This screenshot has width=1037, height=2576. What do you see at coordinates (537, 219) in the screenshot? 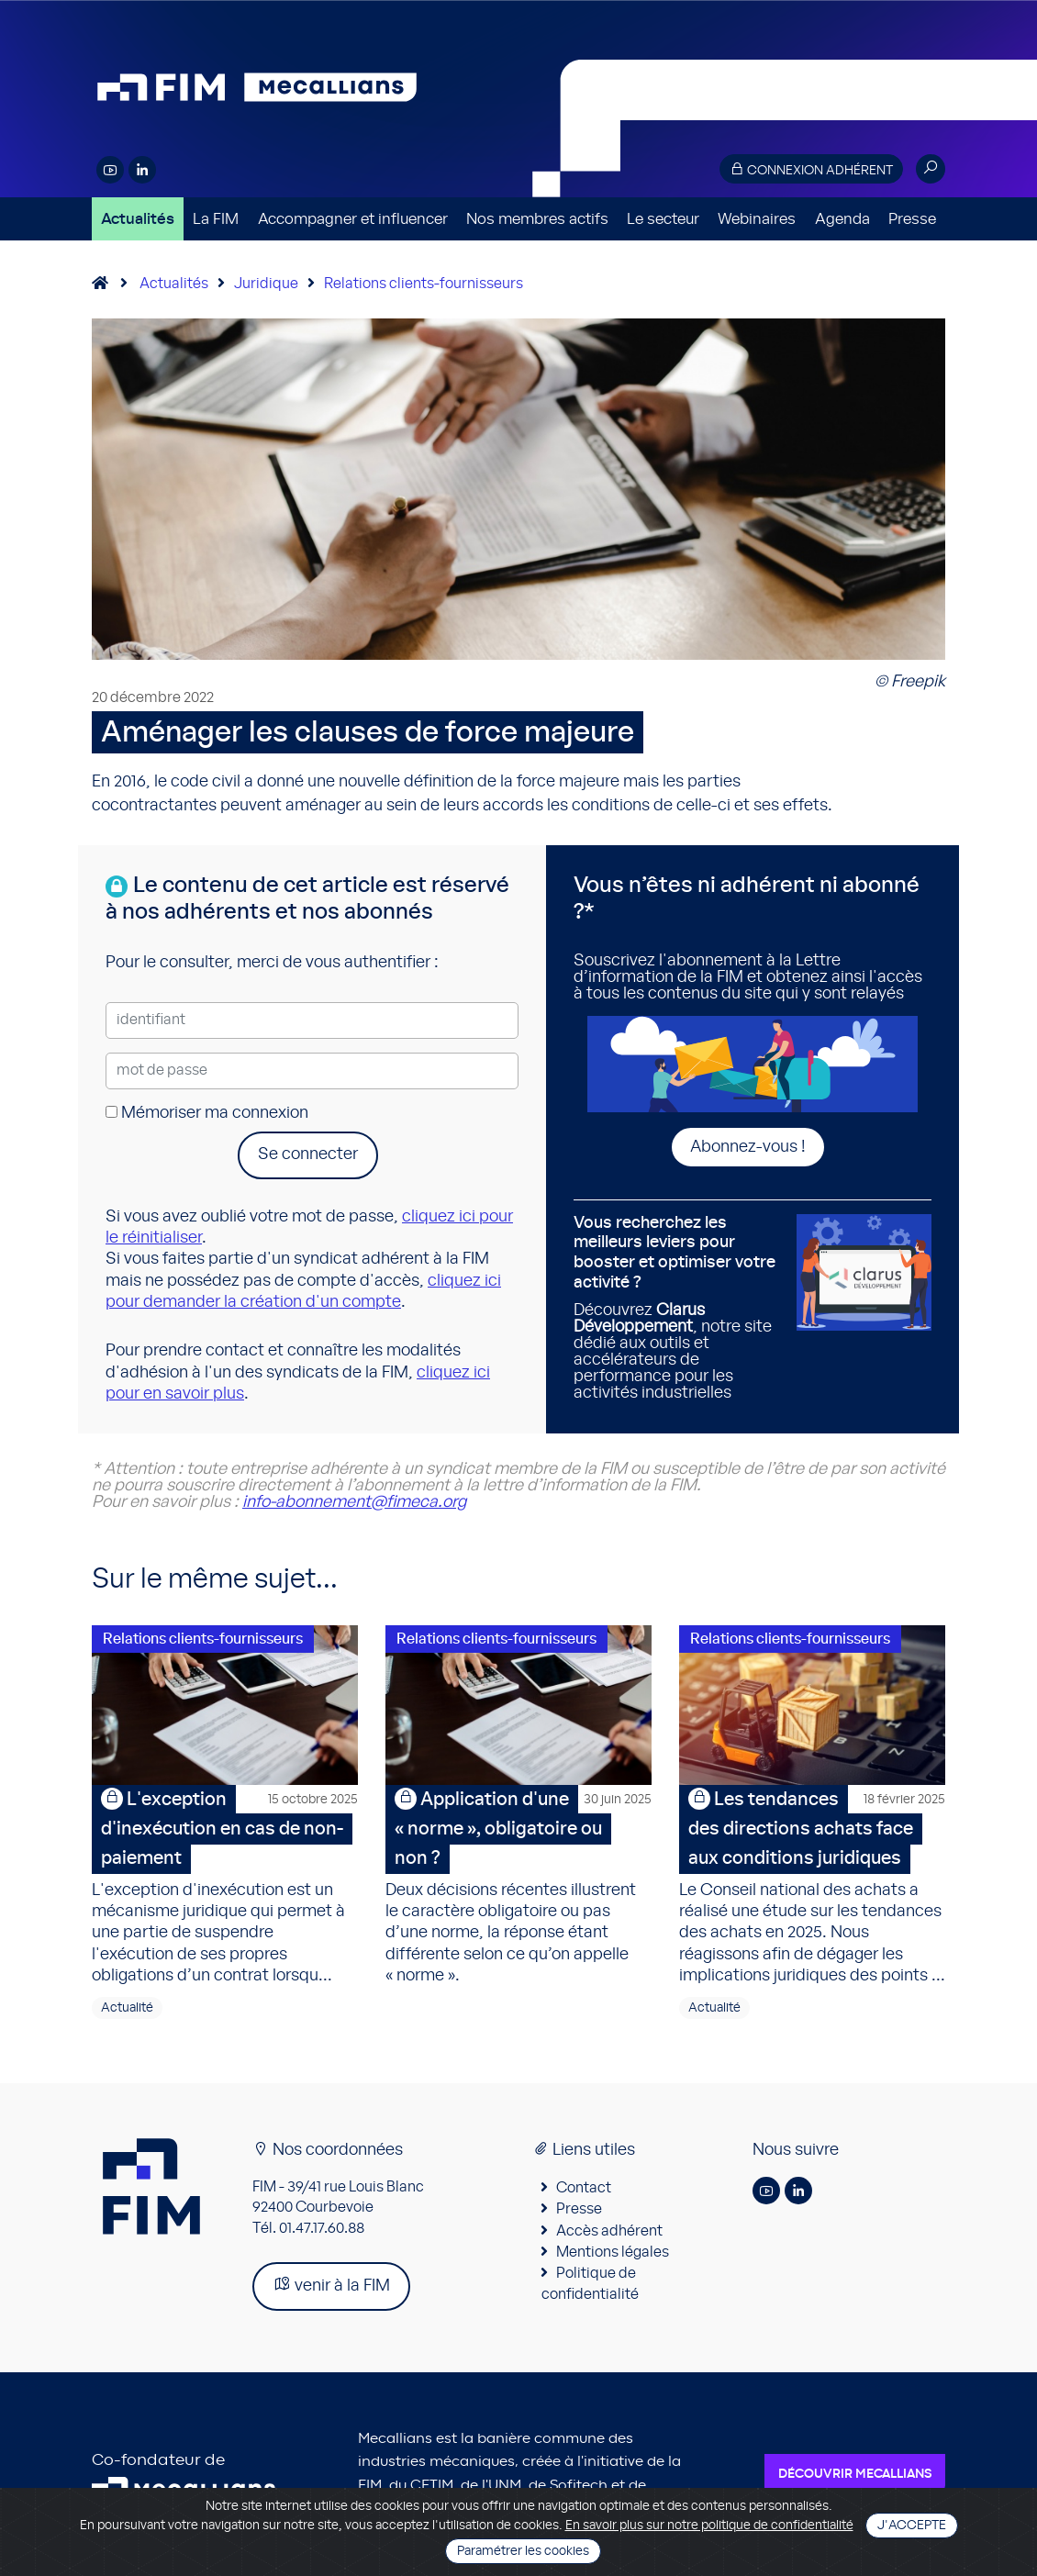
I see `Nos membres actifs` at bounding box center [537, 219].